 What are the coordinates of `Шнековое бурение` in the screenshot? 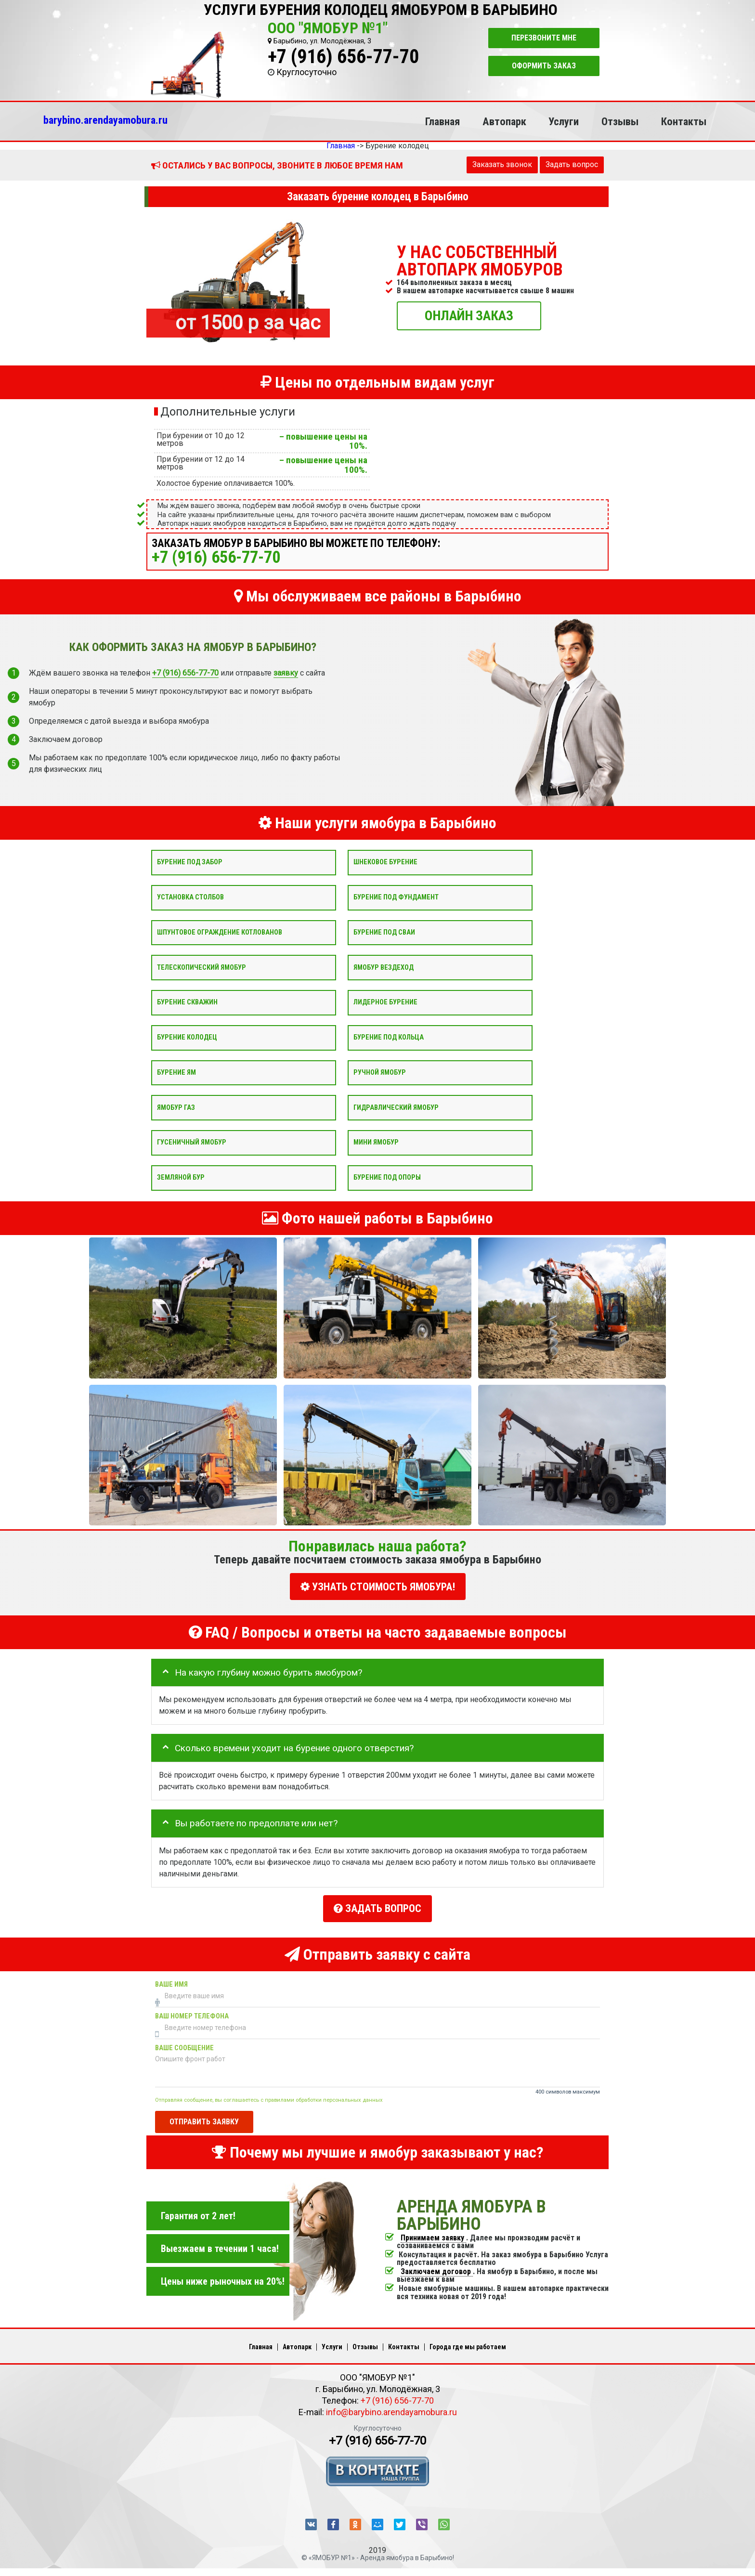 It's located at (385, 862).